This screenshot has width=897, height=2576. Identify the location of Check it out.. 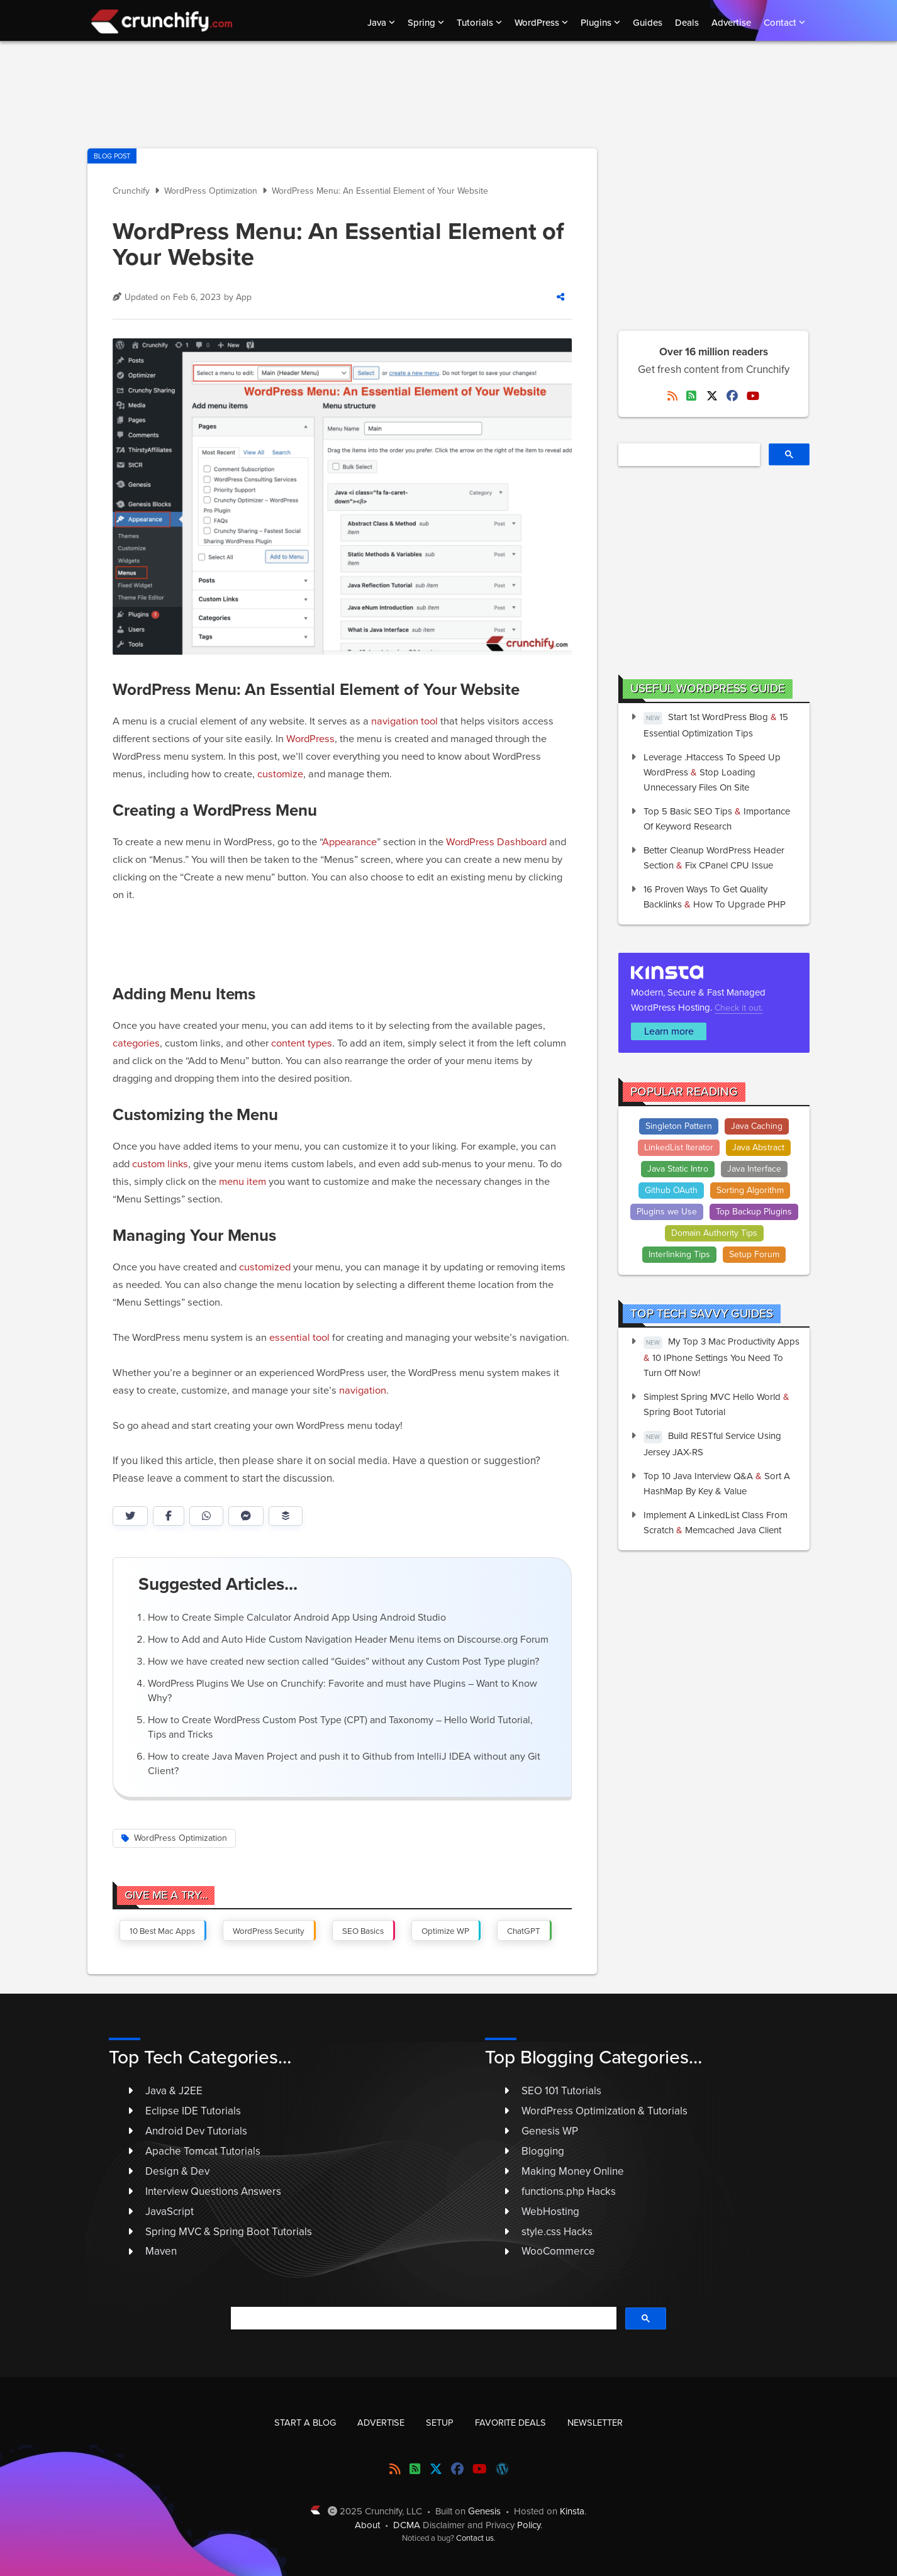
(739, 1007).